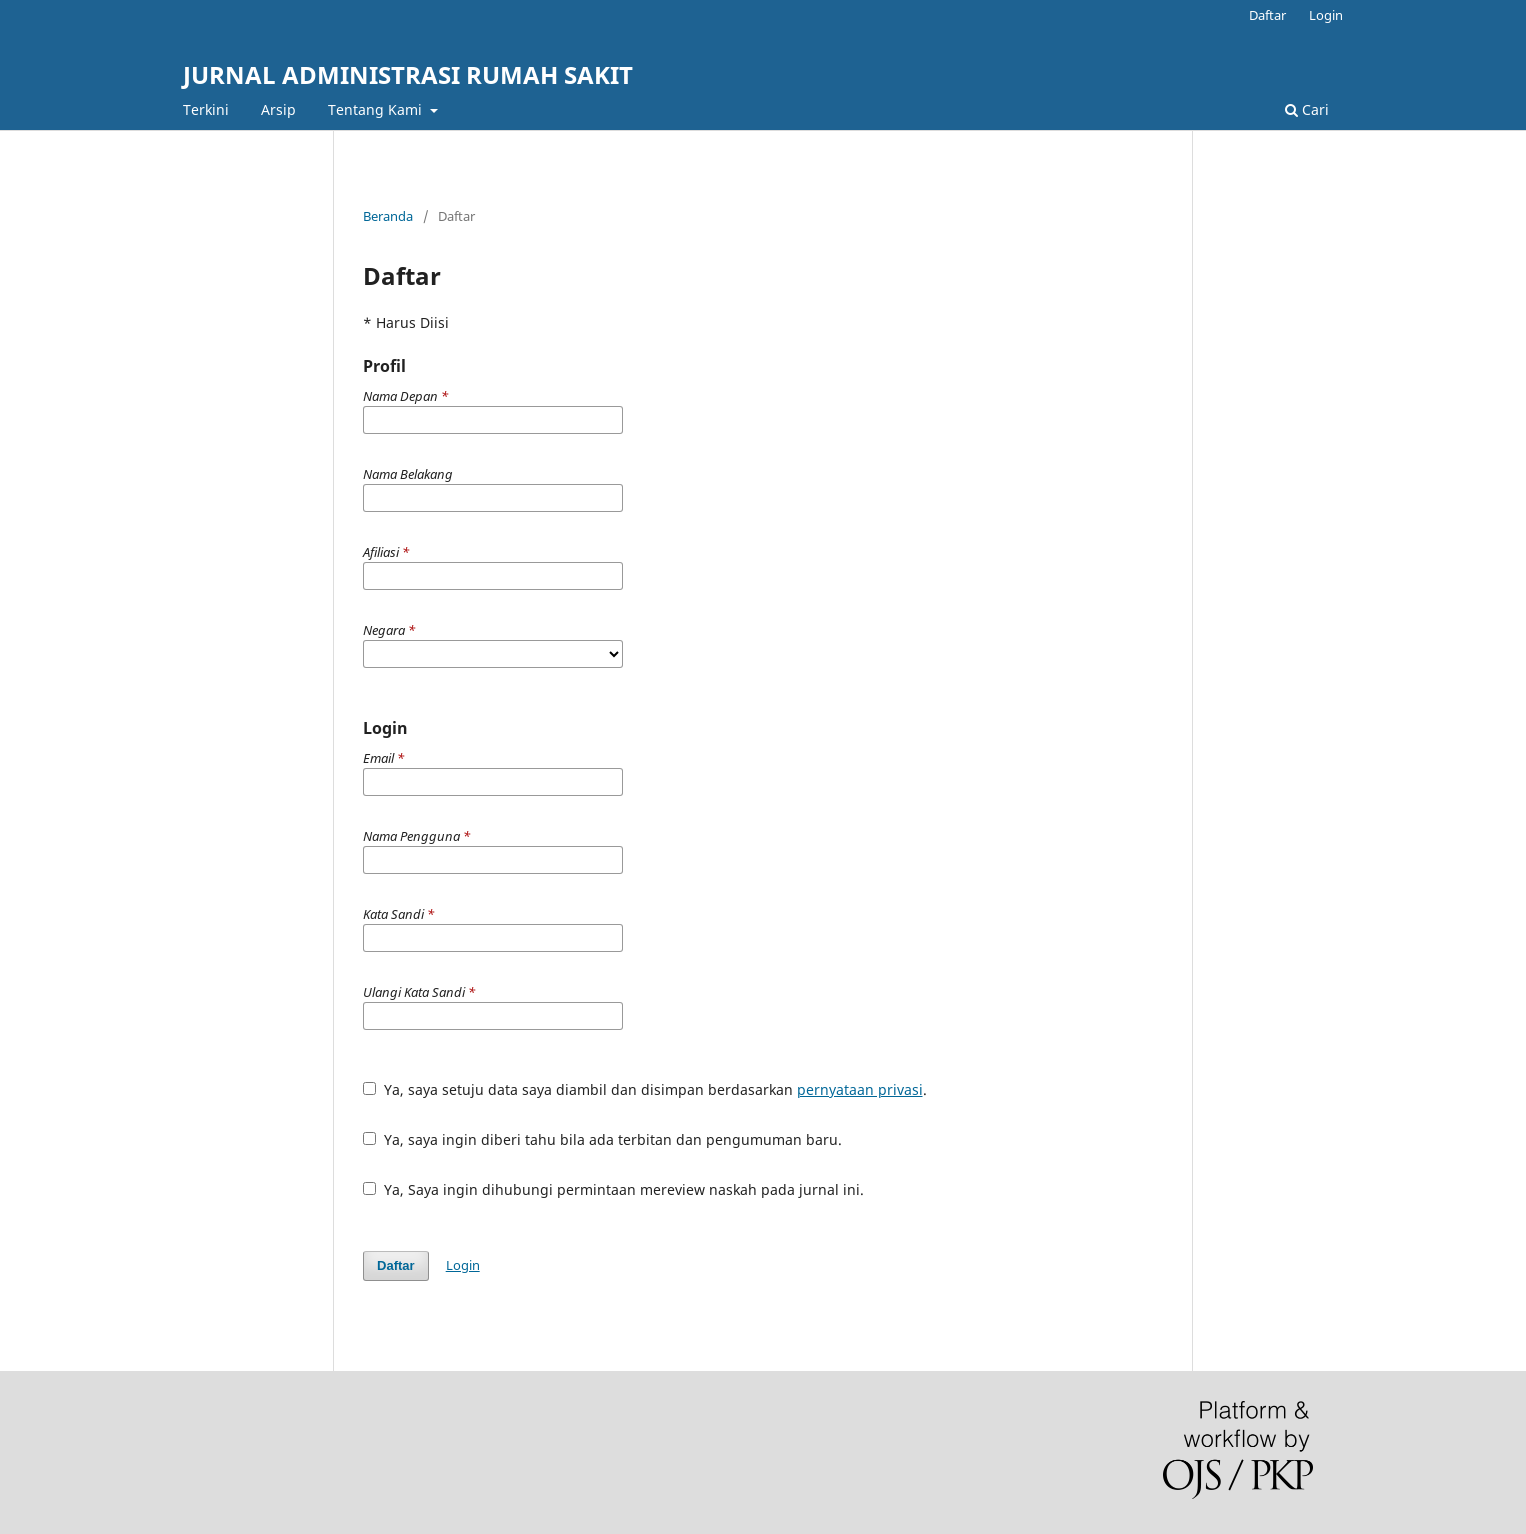  Describe the element at coordinates (1326, 15) in the screenshot. I see `Login` at that location.